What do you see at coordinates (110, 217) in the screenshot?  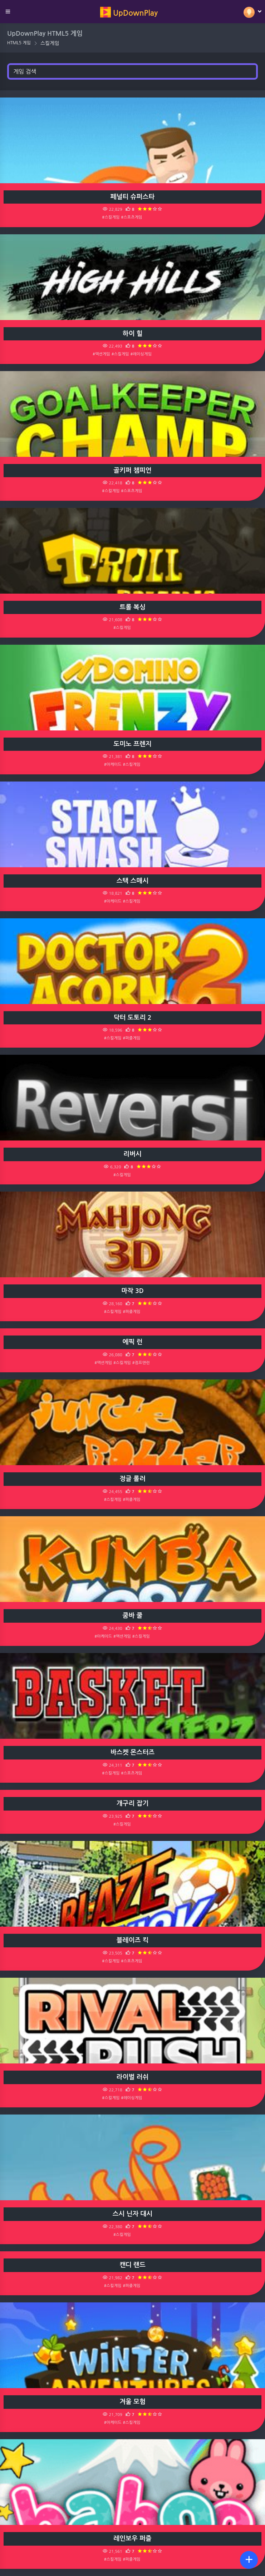 I see `#스킬게임` at bounding box center [110, 217].